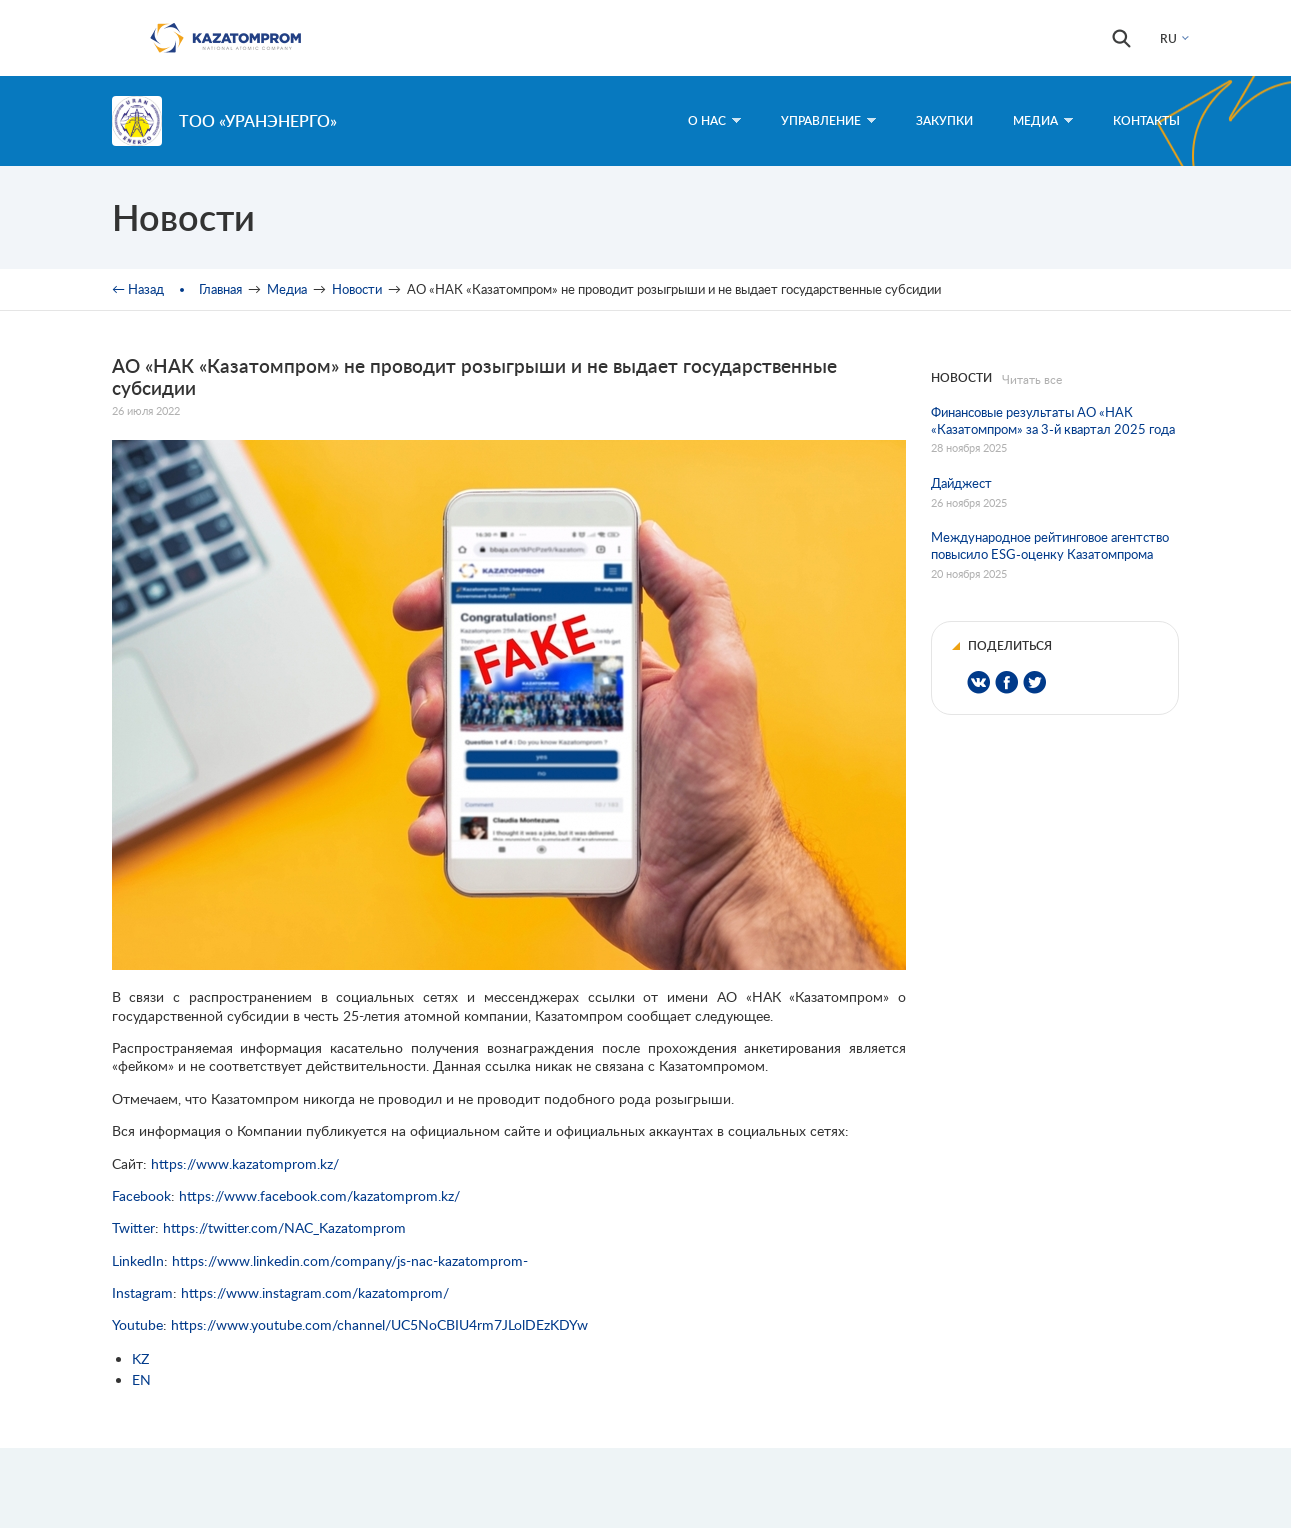 The width and height of the screenshot is (1291, 1528). What do you see at coordinates (961, 483) in the screenshot?
I see `Дайджест` at bounding box center [961, 483].